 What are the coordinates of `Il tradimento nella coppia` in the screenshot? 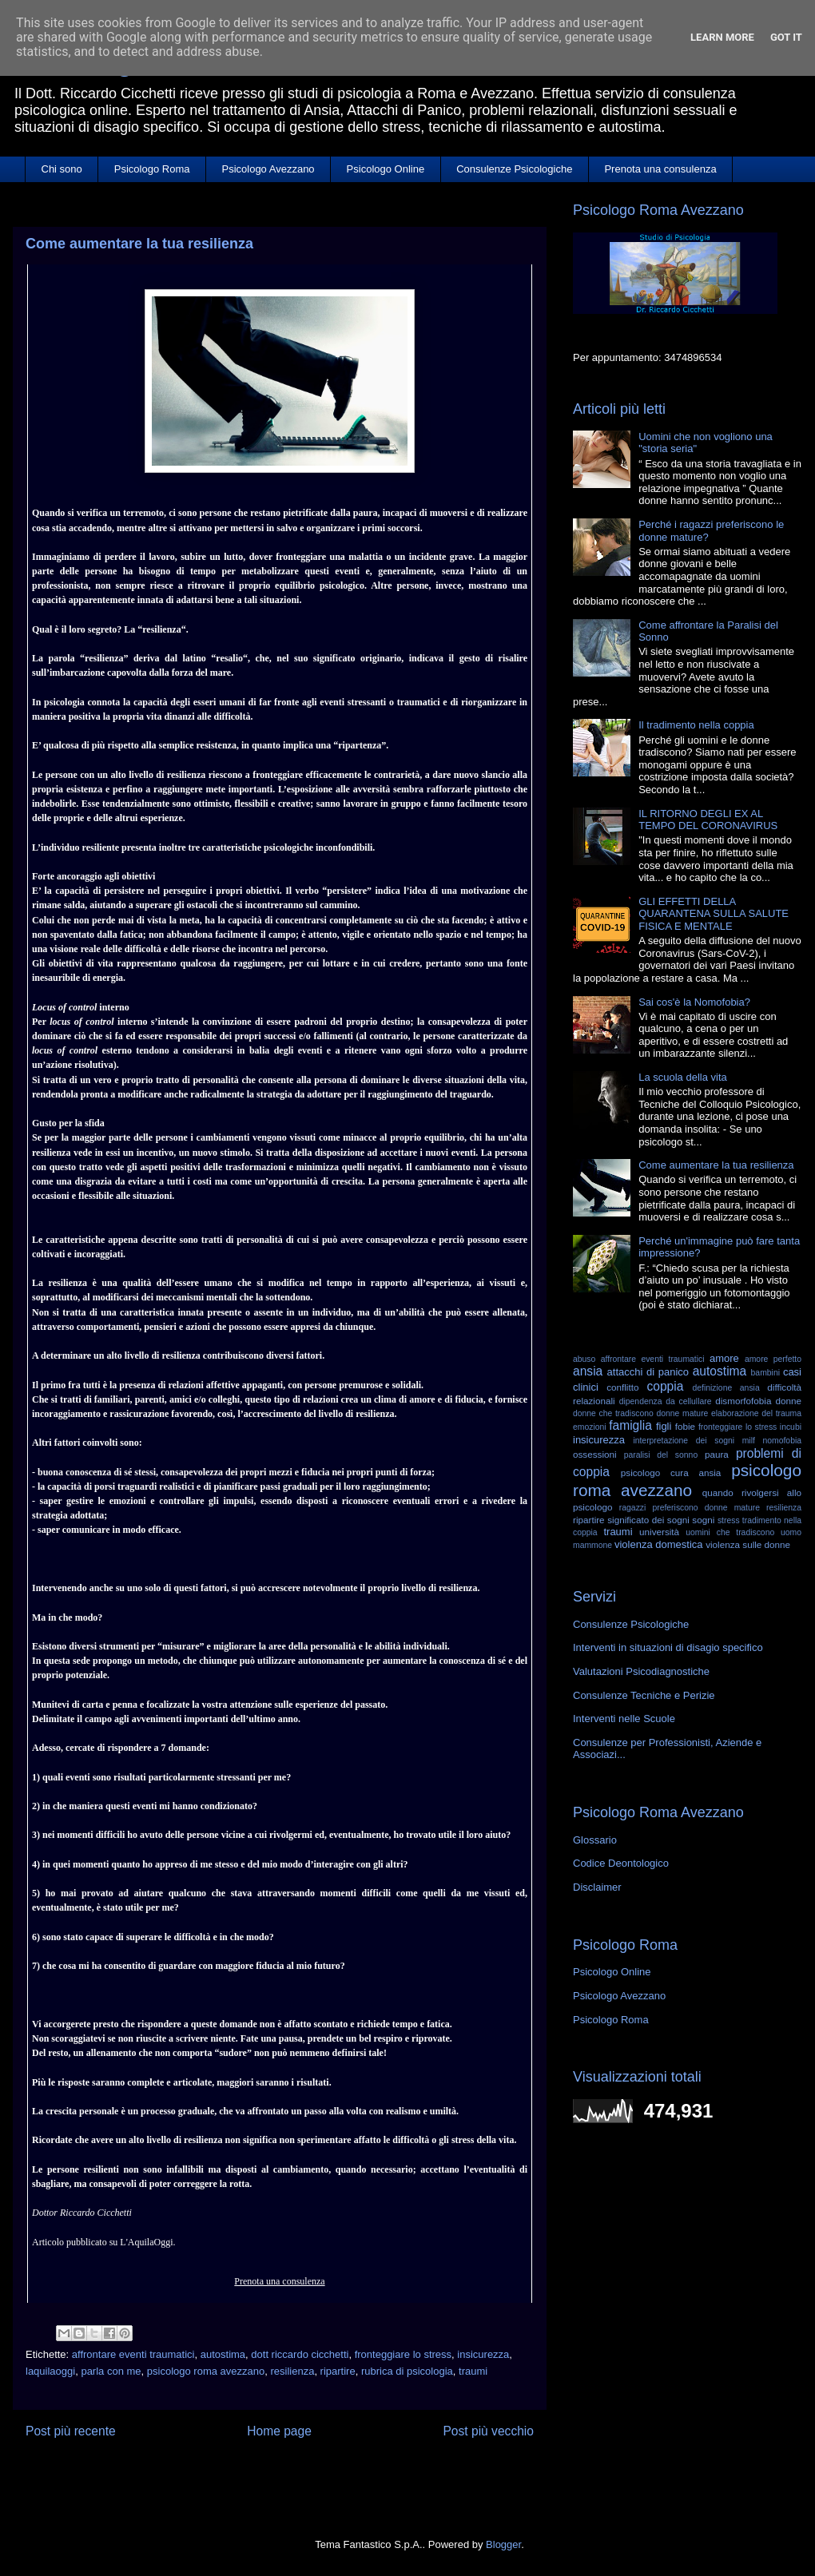 It's located at (696, 725).